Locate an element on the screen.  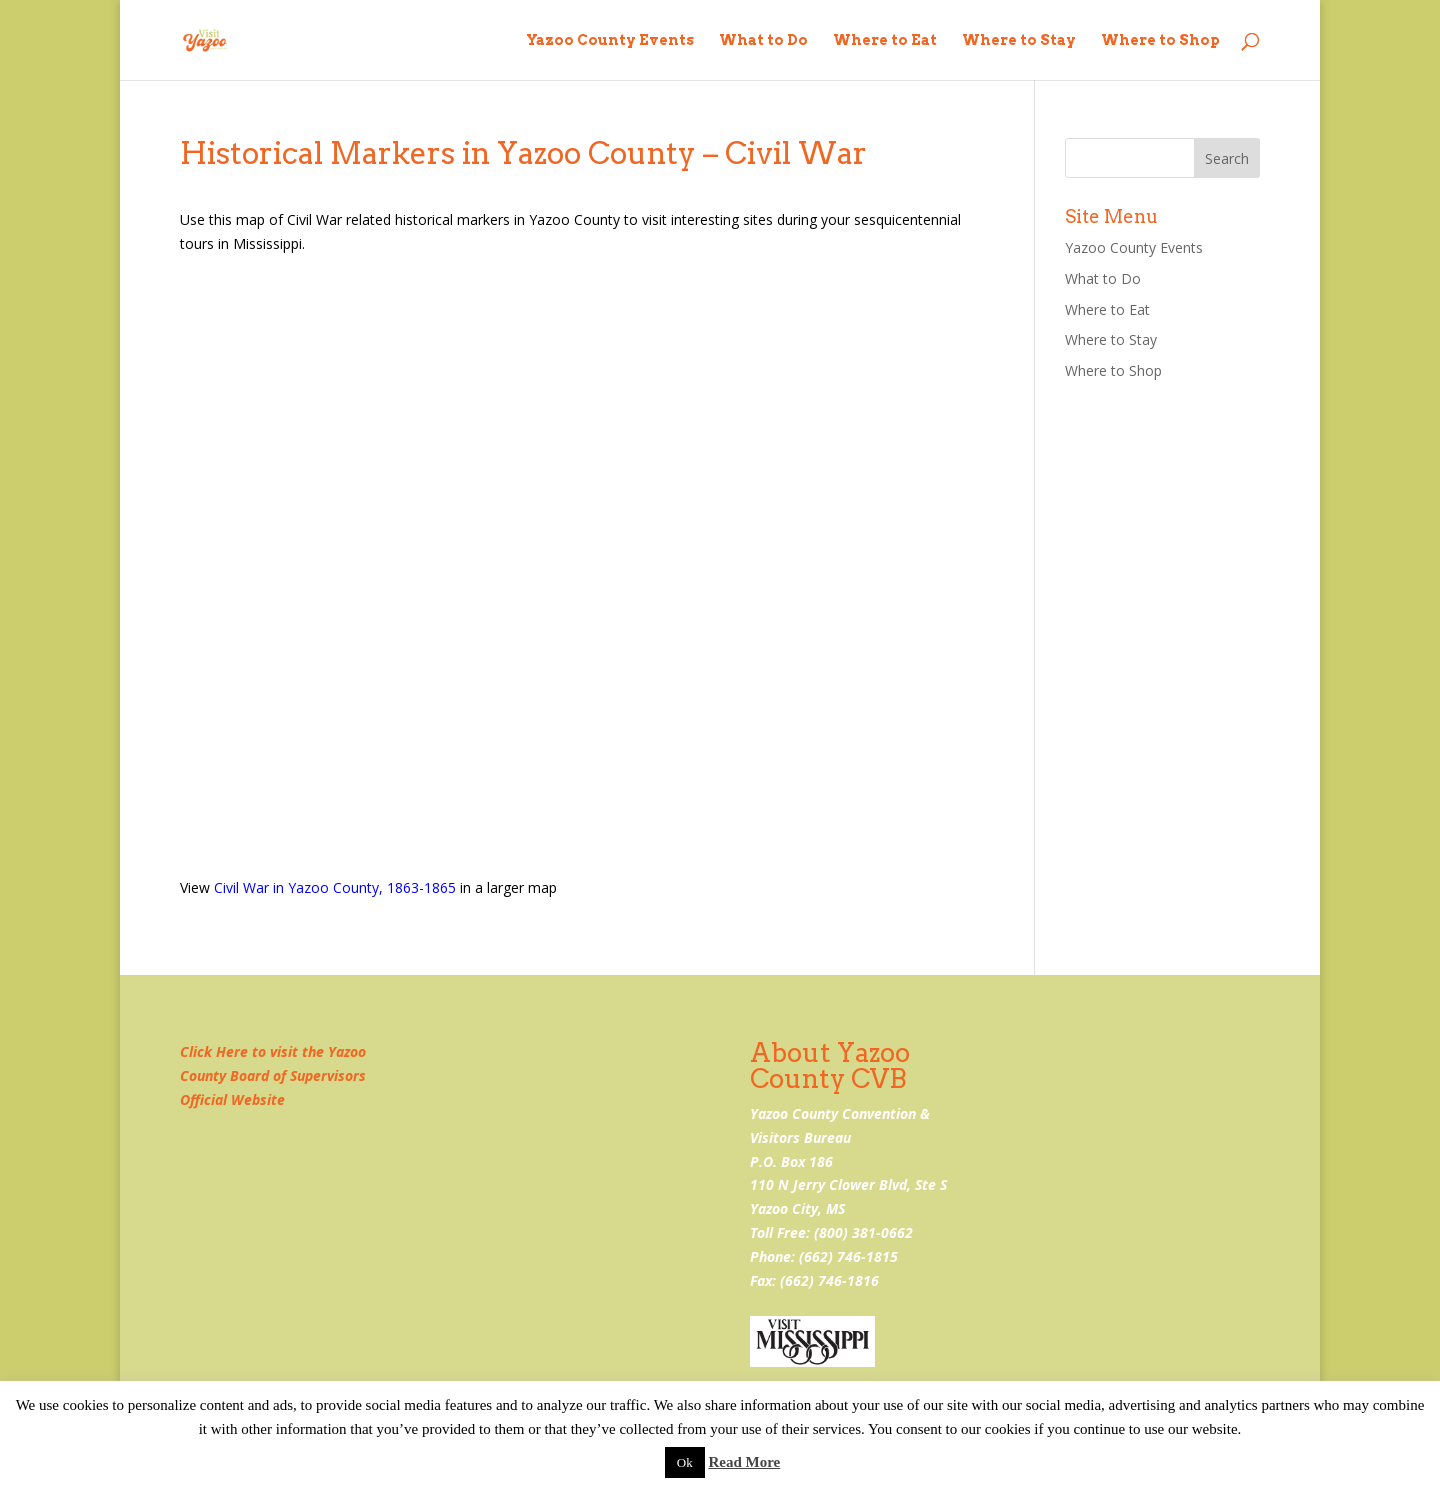
Where to Eat is located at coordinates (885, 40).